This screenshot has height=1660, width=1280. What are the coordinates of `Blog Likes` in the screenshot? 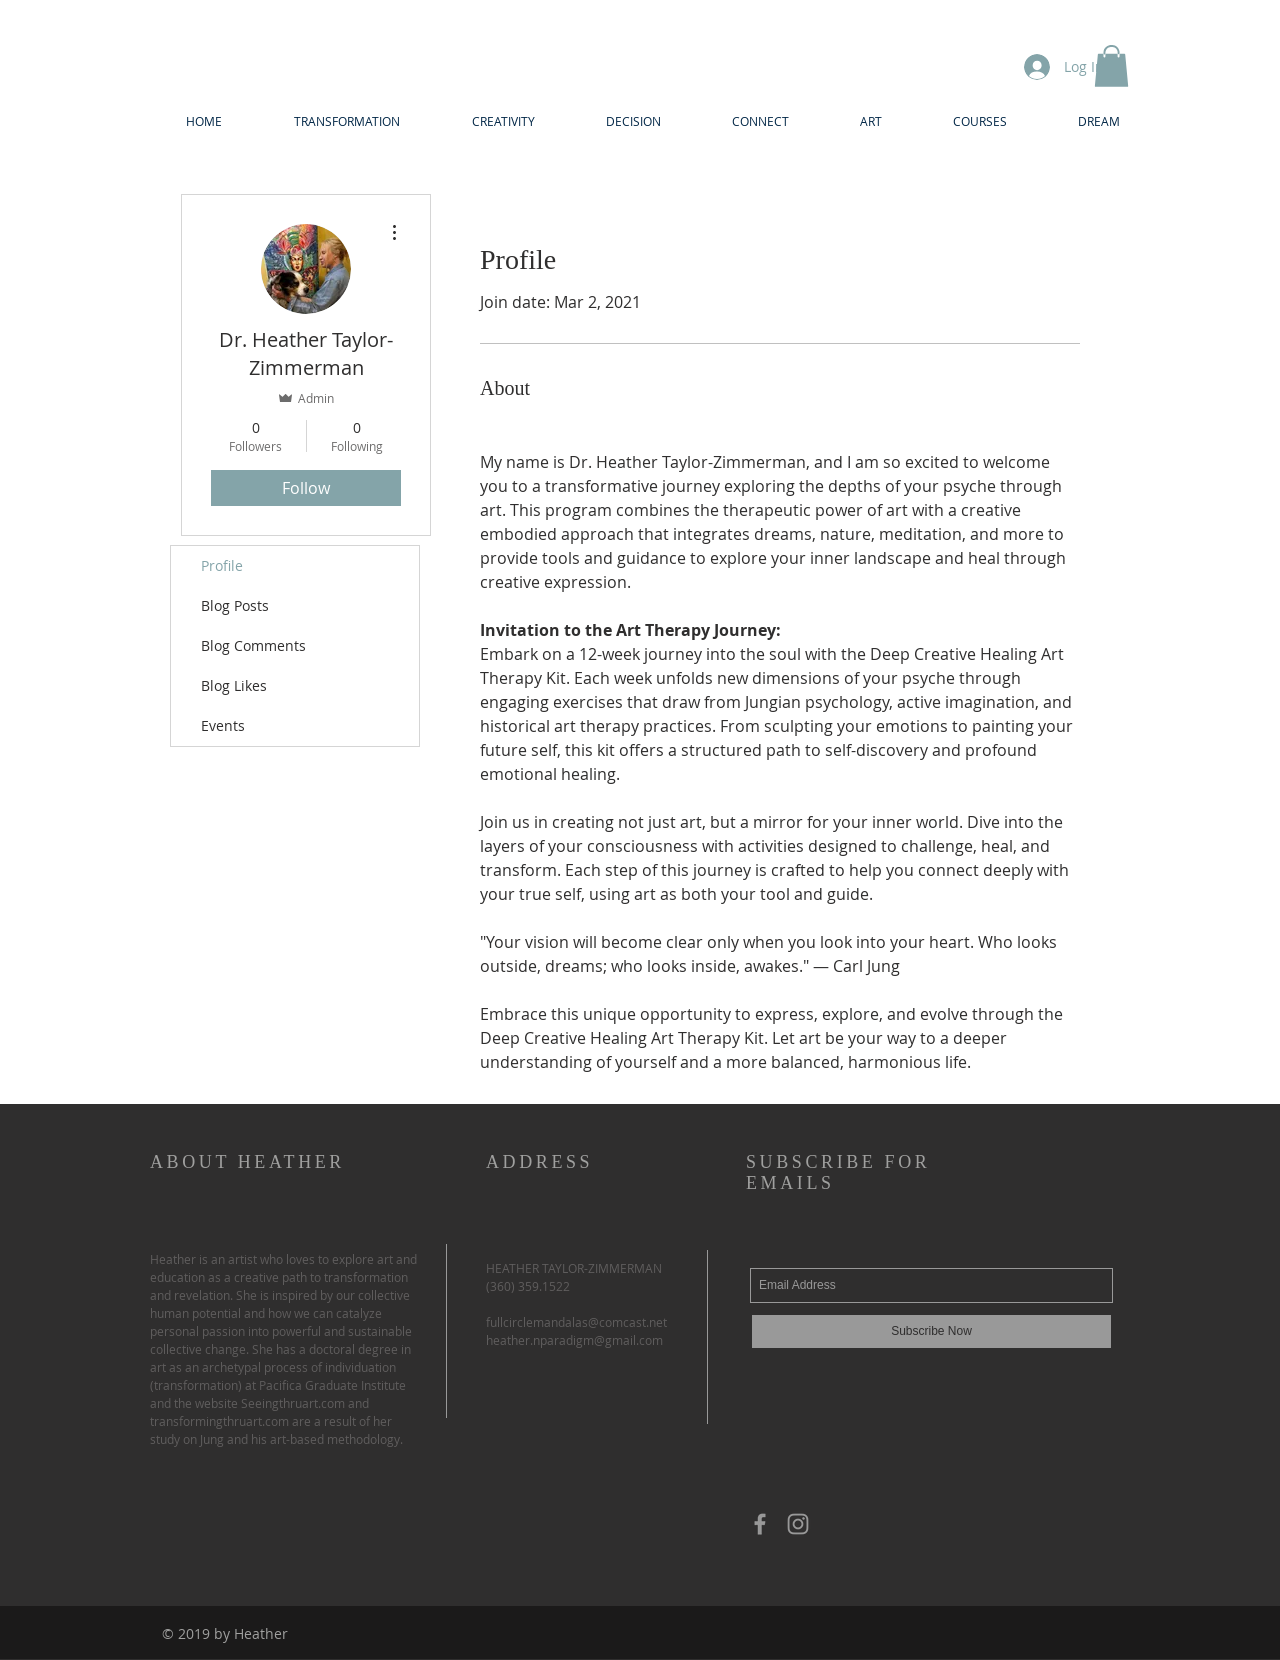 It's located at (234, 685).